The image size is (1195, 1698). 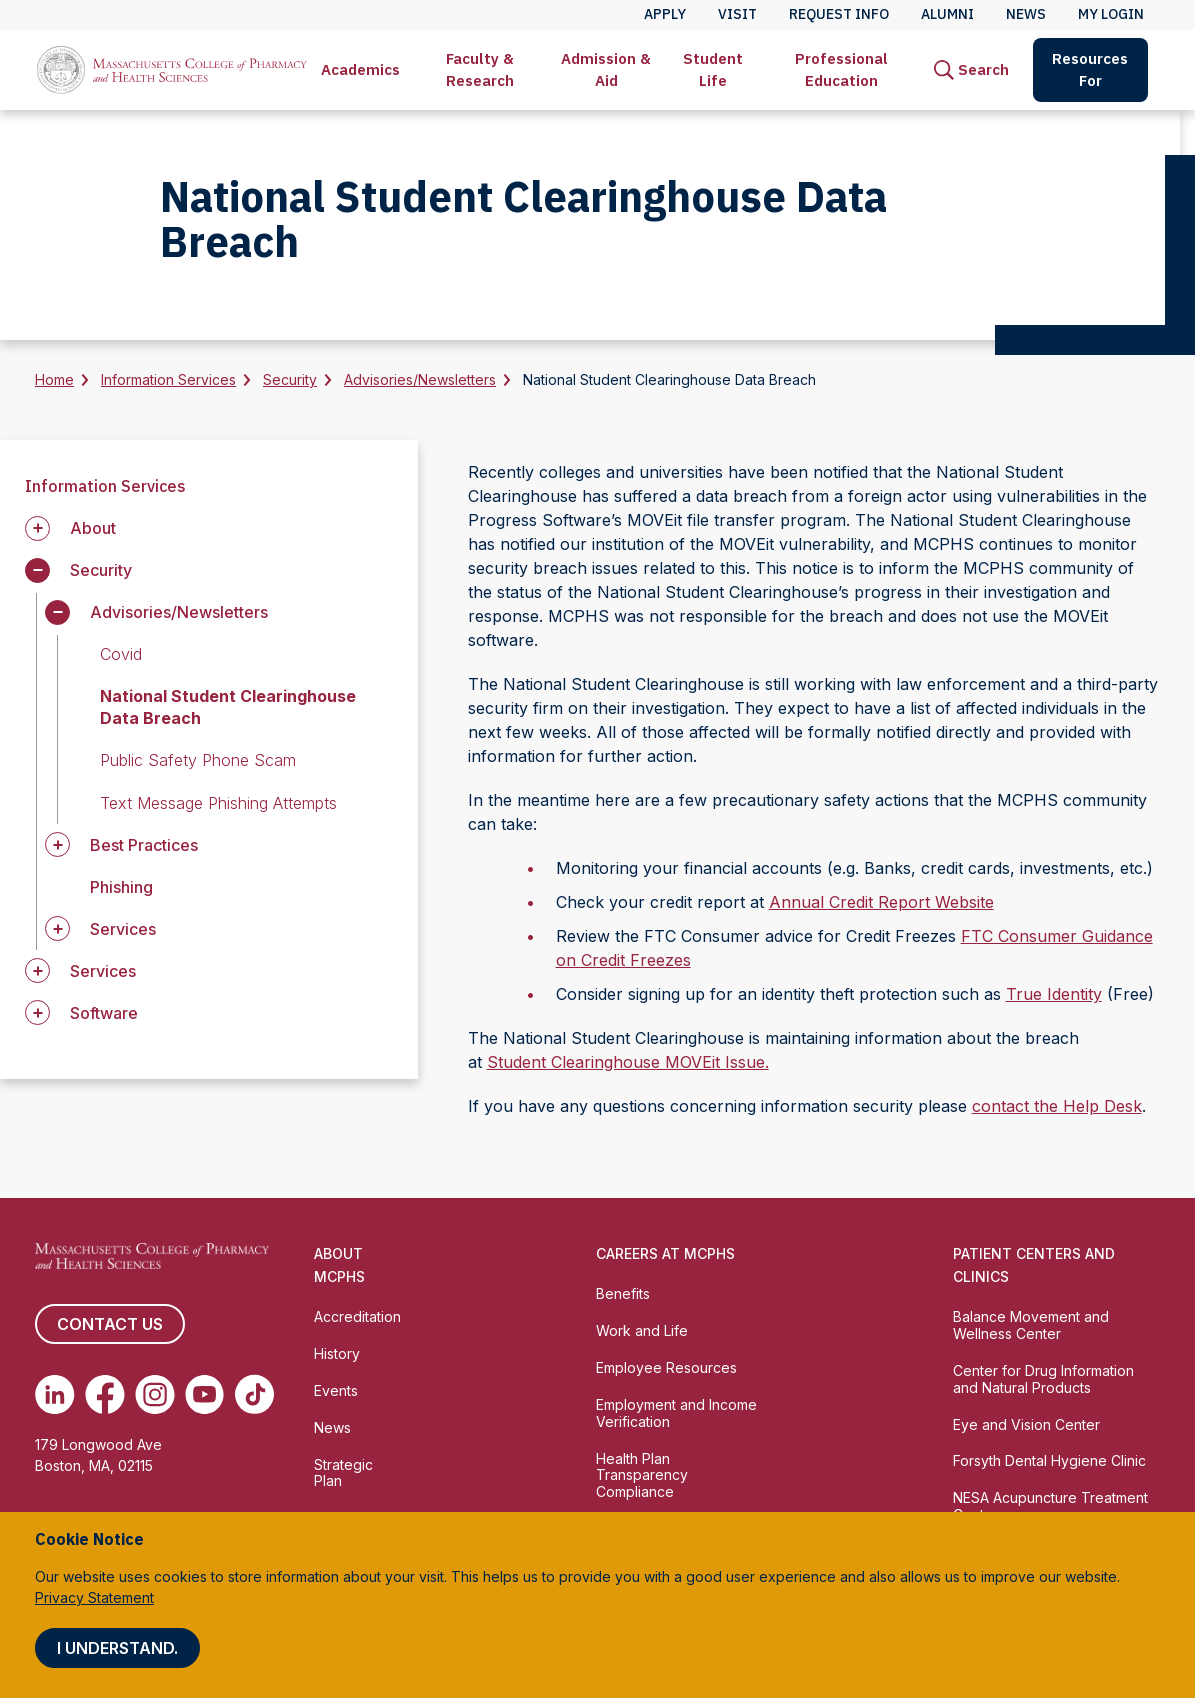 I want to click on [(opens in new tab) Linkedin], so click(x=55, y=1394).